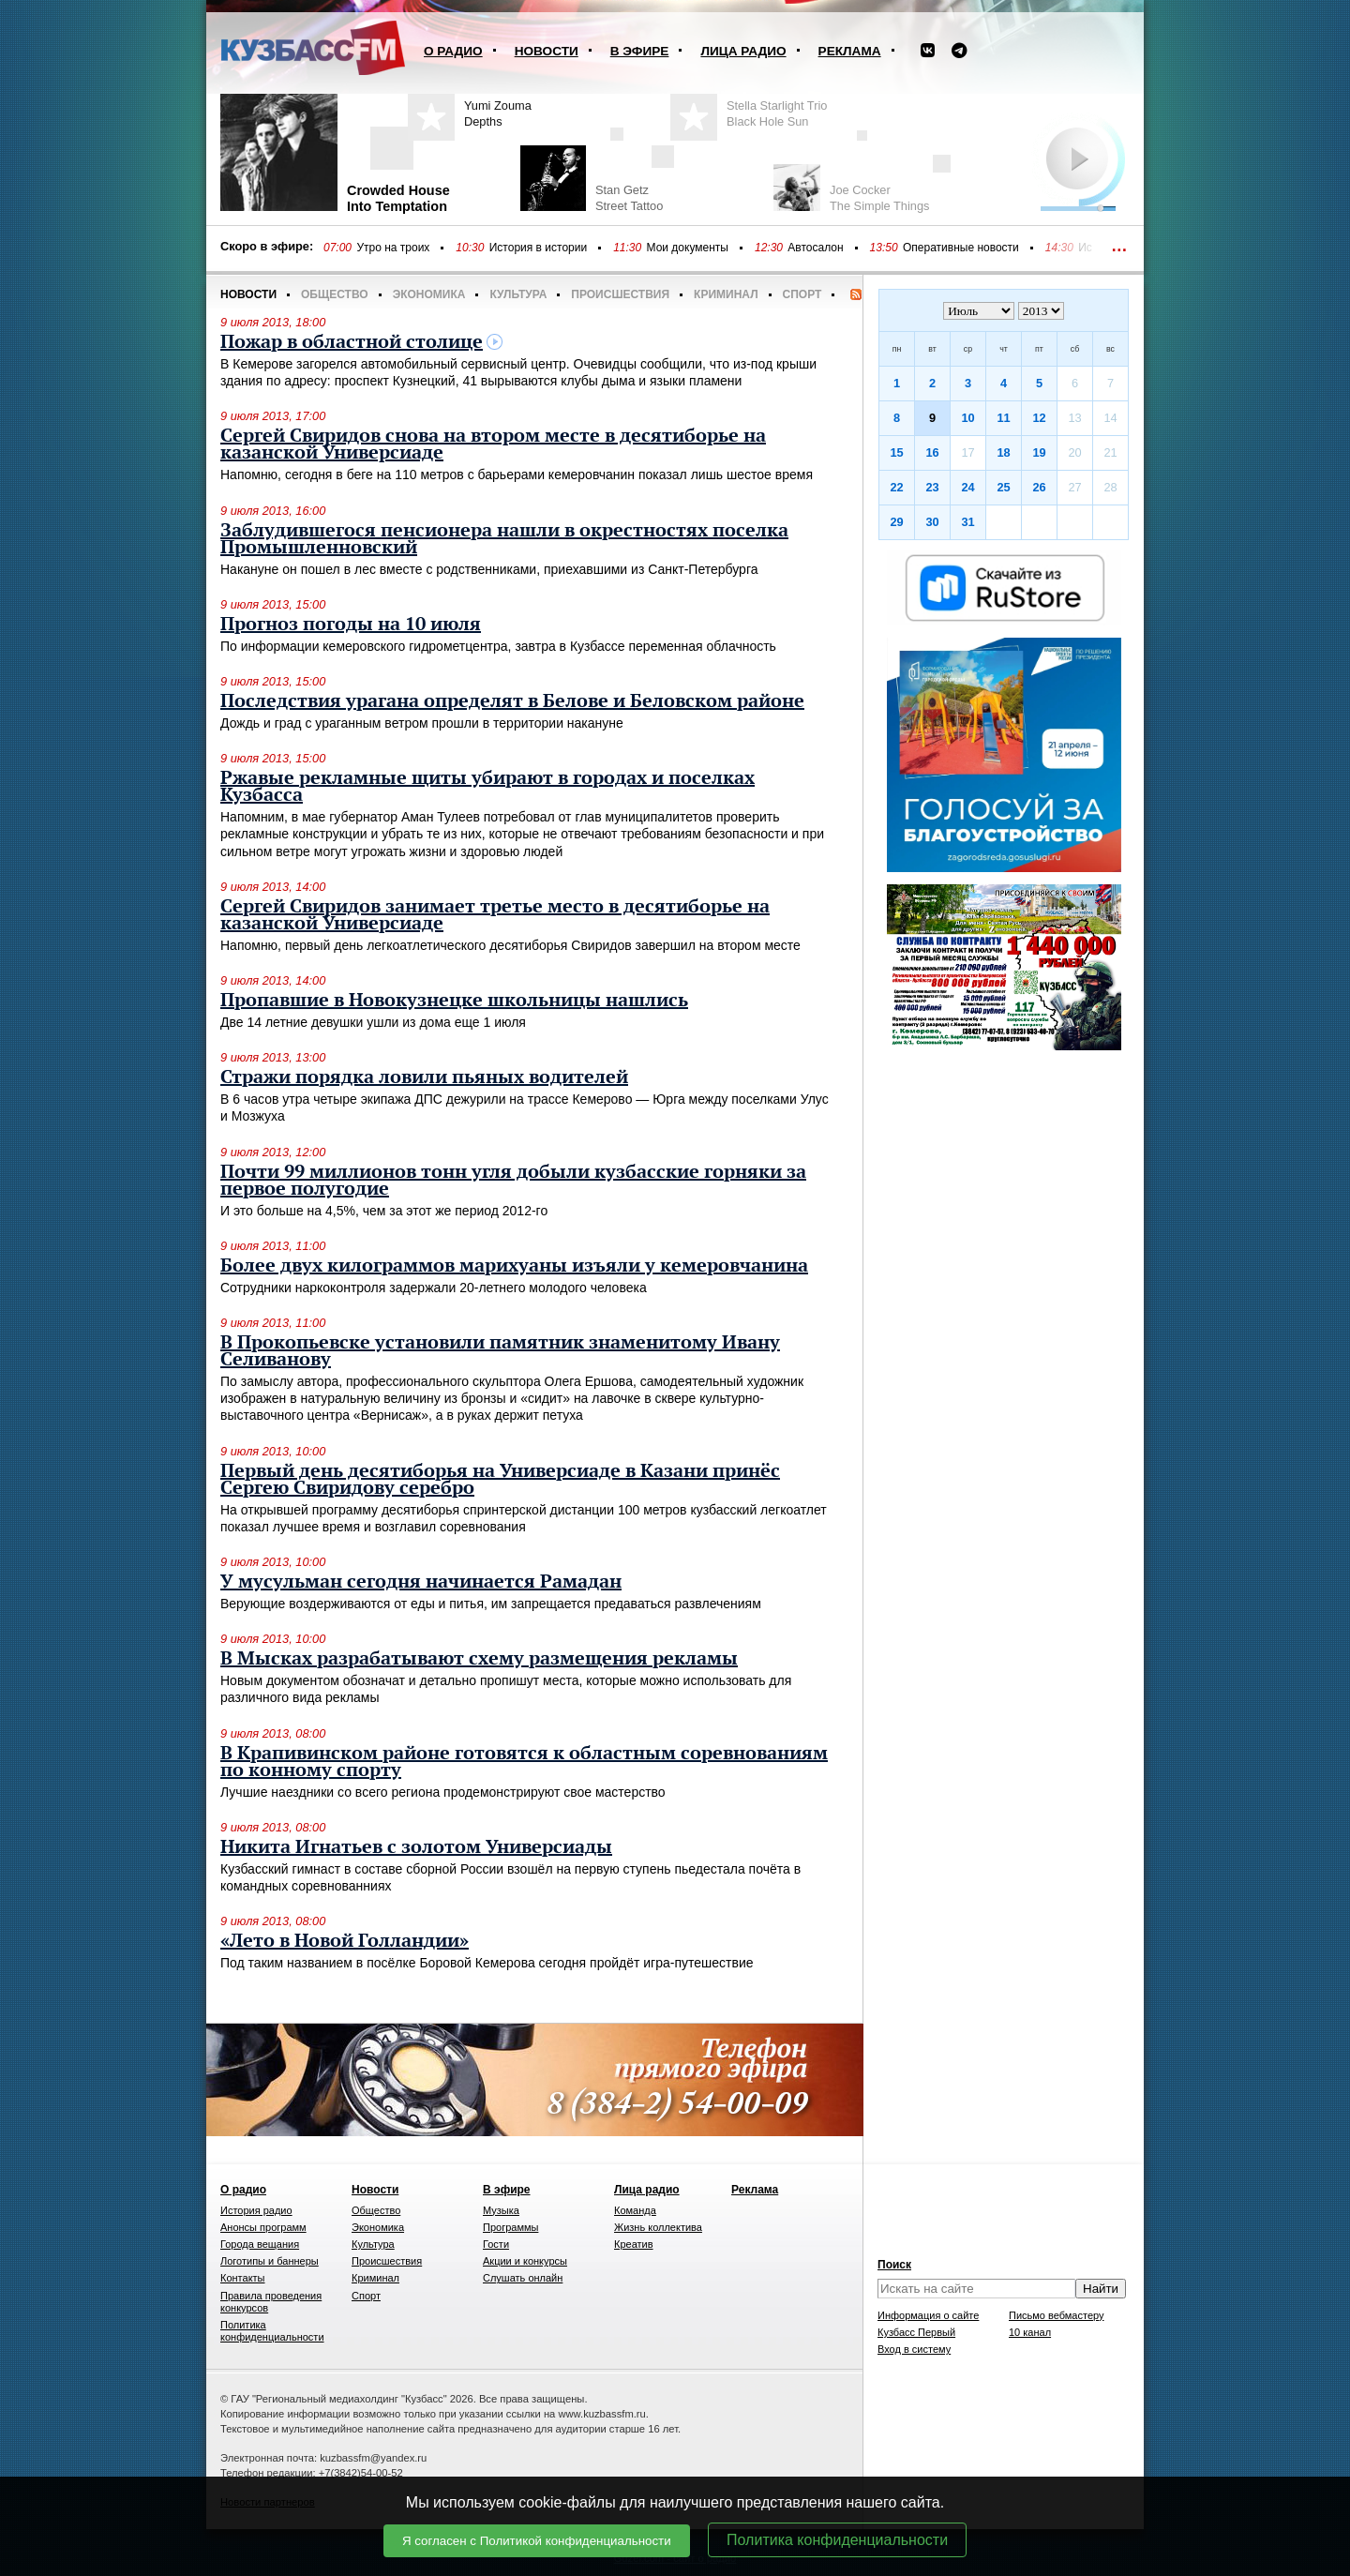 This screenshot has height=2576, width=1350. I want to click on 26, so click(1038, 487).